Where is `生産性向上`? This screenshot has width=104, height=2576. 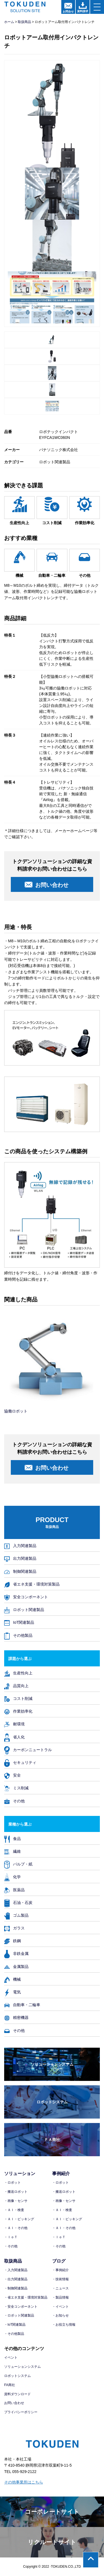
生産性向上 is located at coordinates (18, 1672).